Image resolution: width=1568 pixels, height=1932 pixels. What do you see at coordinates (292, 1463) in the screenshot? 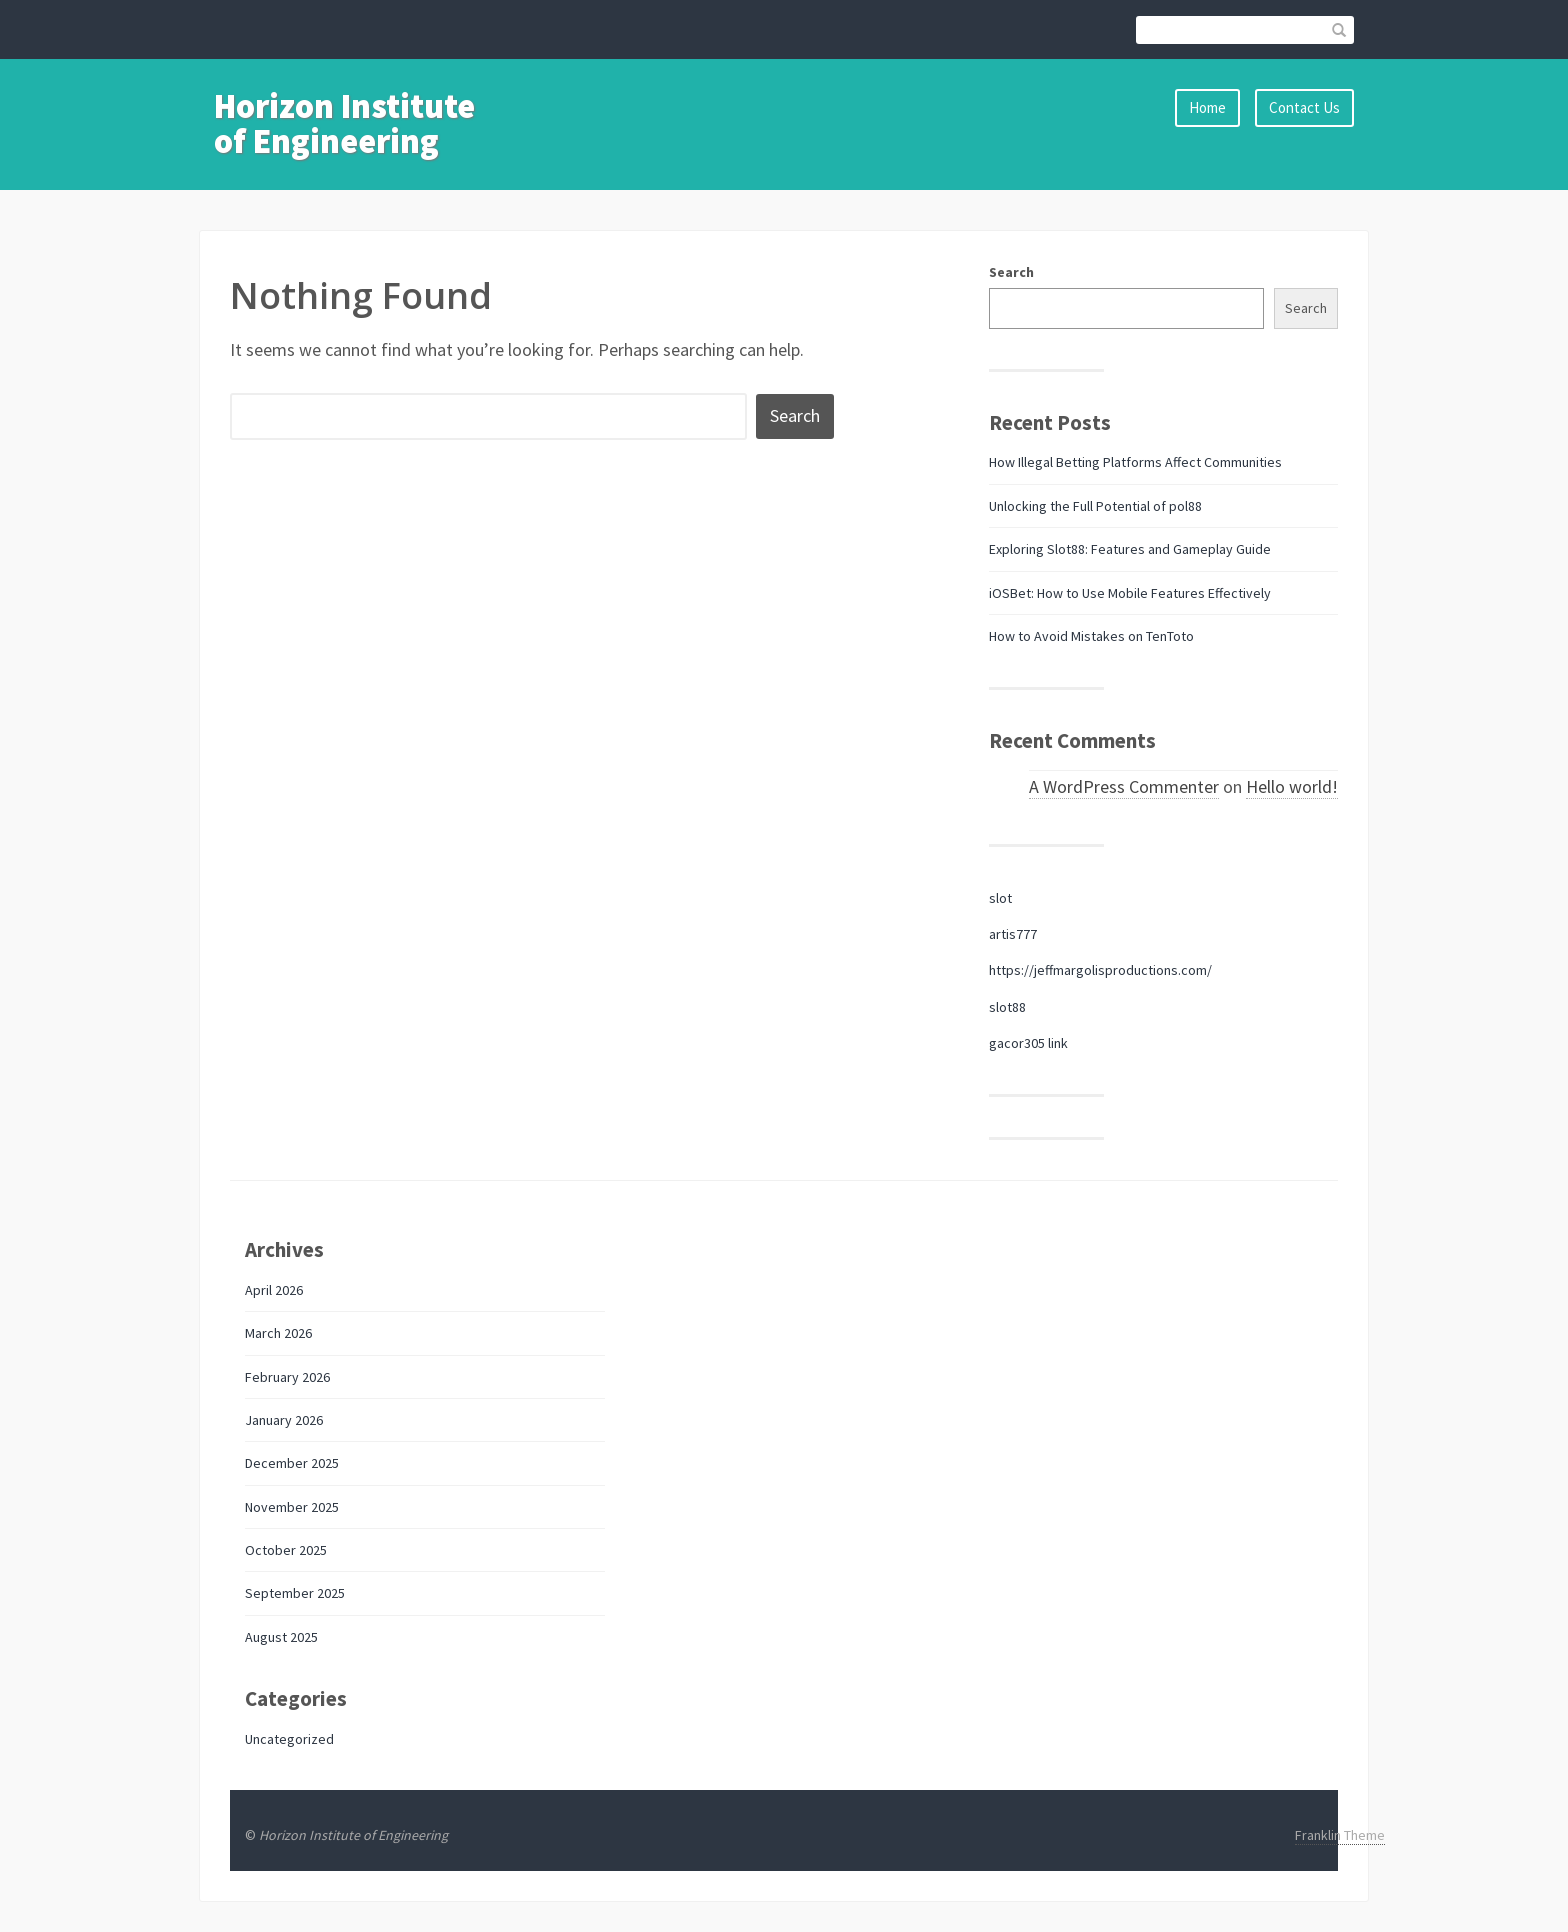
I see `December 2025` at bounding box center [292, 1463].